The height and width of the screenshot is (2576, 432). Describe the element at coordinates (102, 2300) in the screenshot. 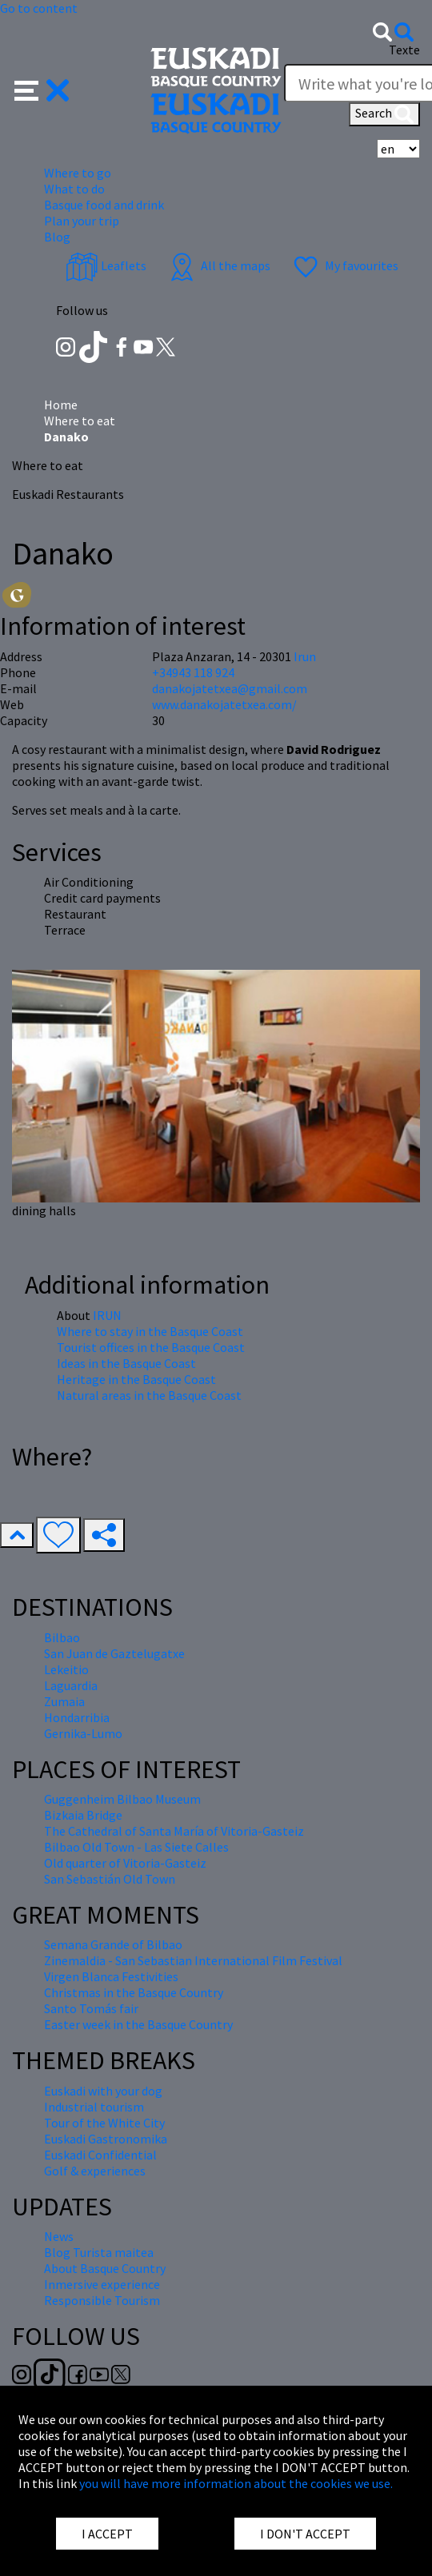

I see `Responsible Tourism` at that location.